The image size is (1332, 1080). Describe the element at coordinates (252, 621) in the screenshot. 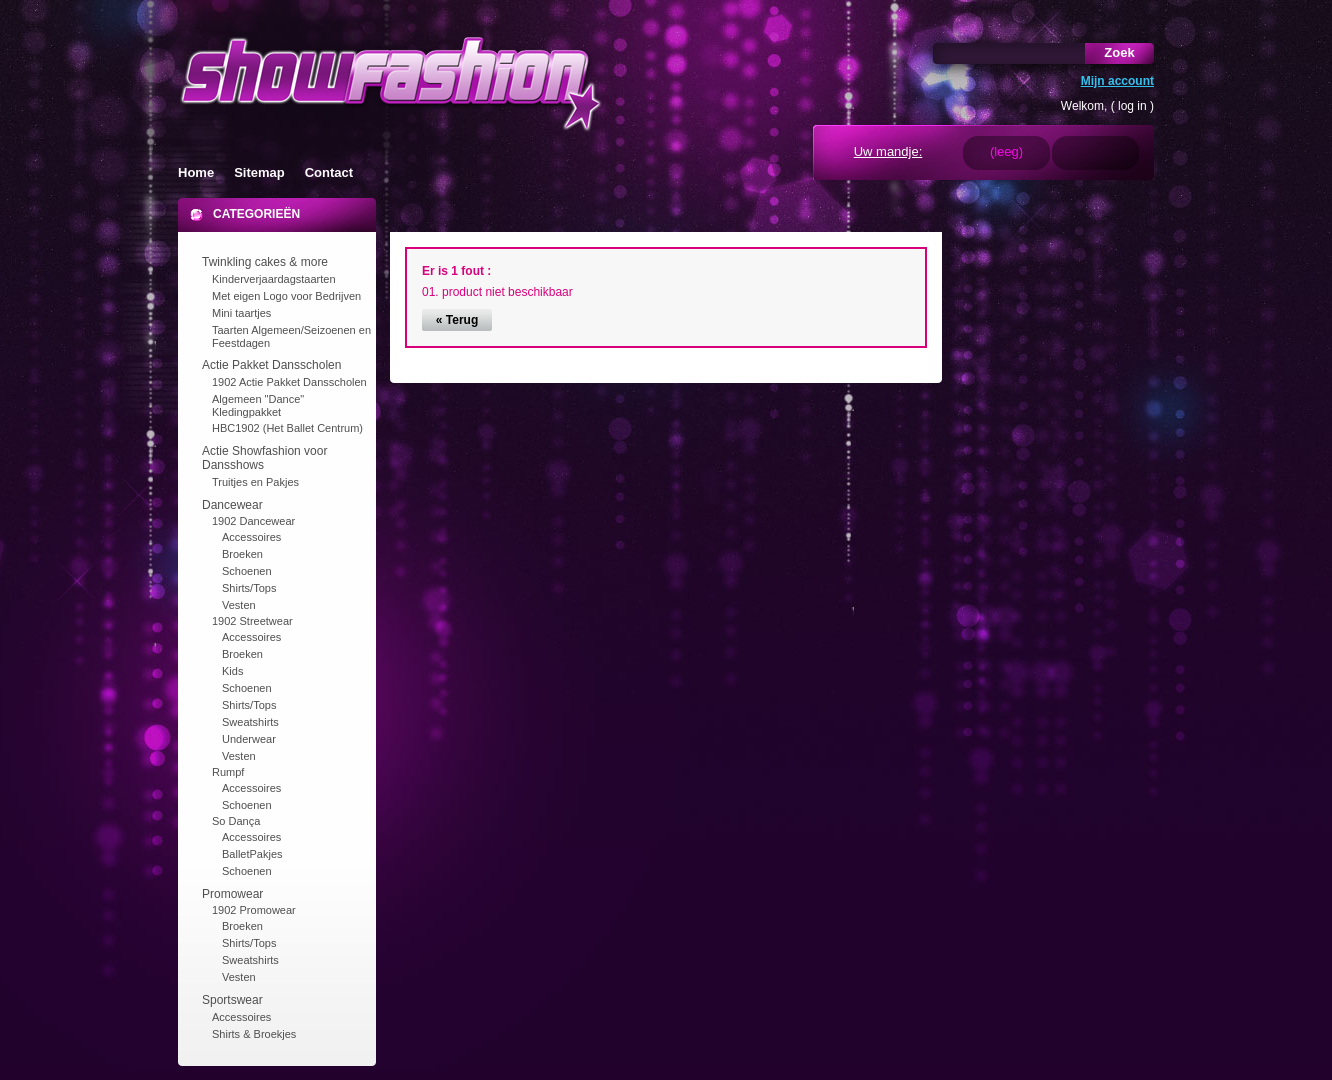

I see `1902 Streetwear` at that location.